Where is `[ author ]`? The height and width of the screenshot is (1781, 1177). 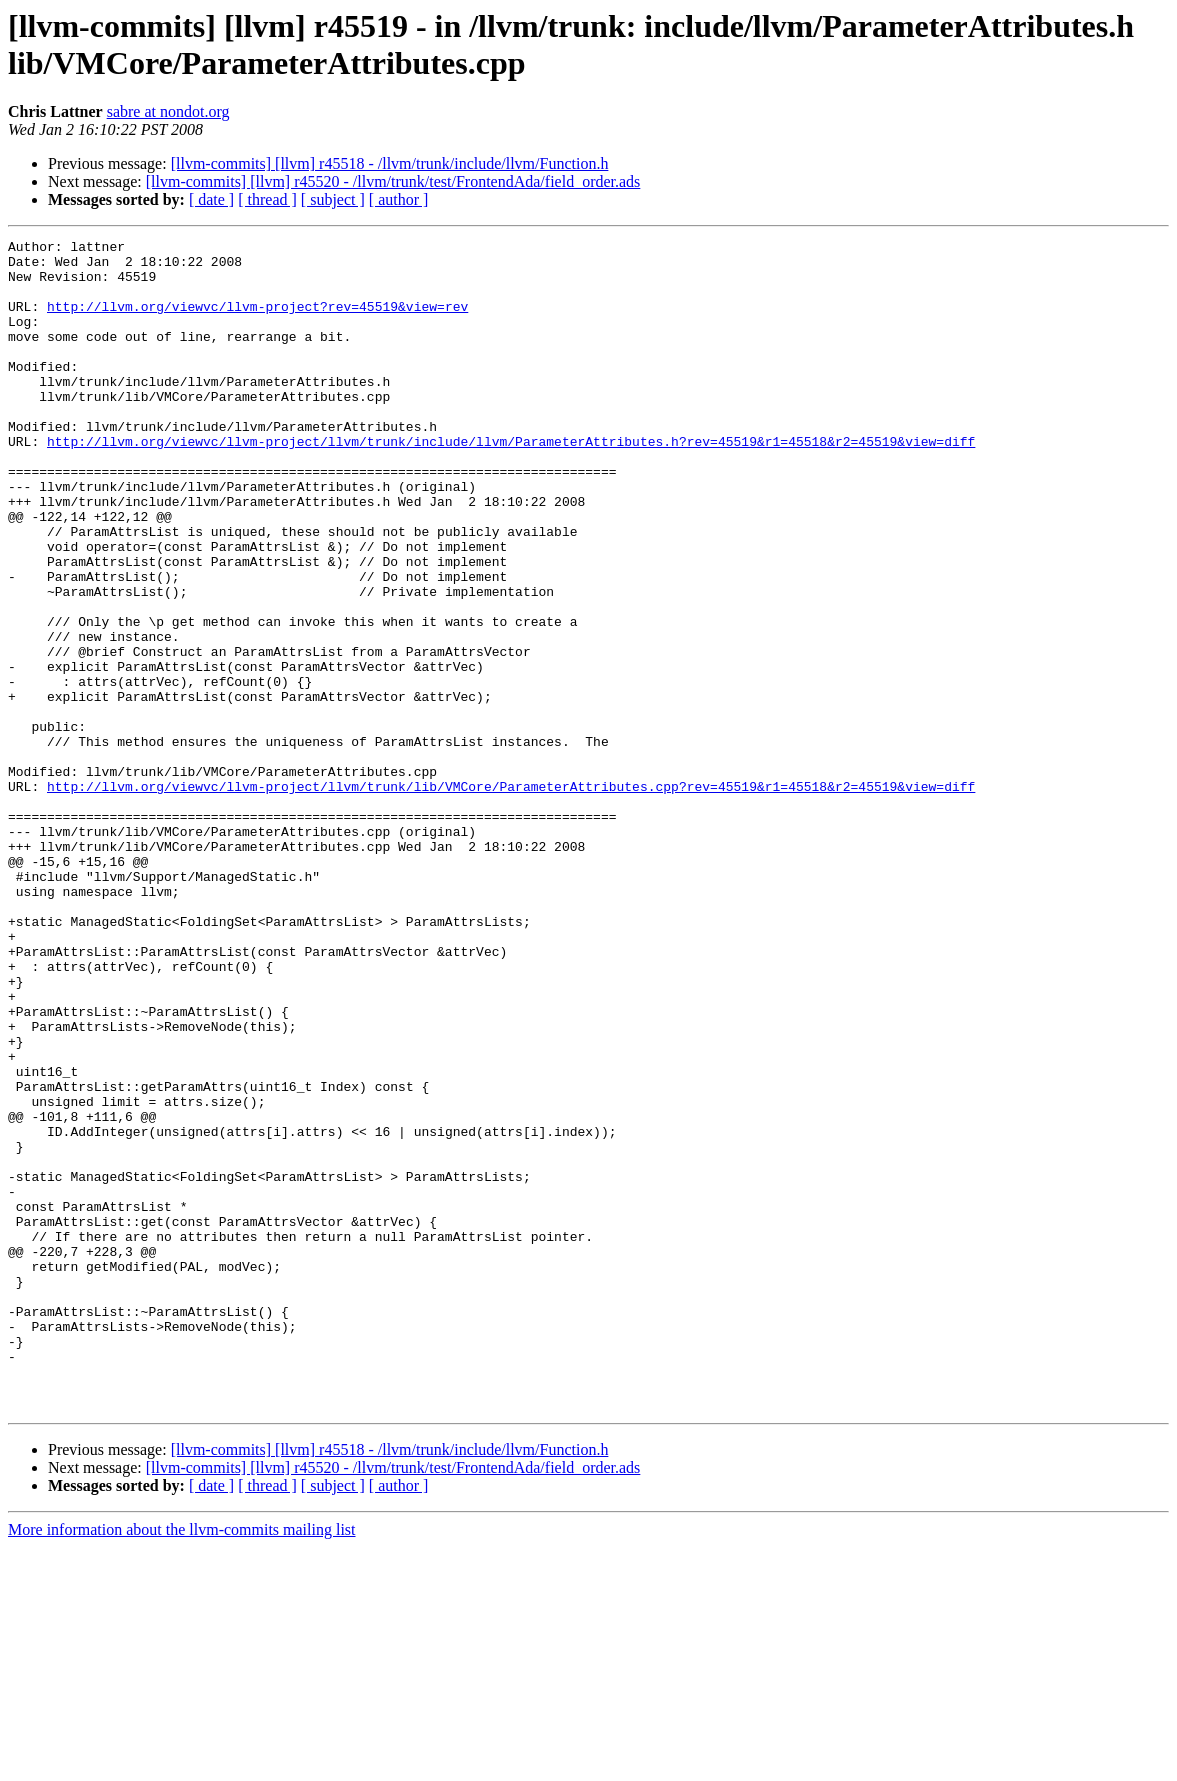
[ author ] is located at coordinates (399, 199).